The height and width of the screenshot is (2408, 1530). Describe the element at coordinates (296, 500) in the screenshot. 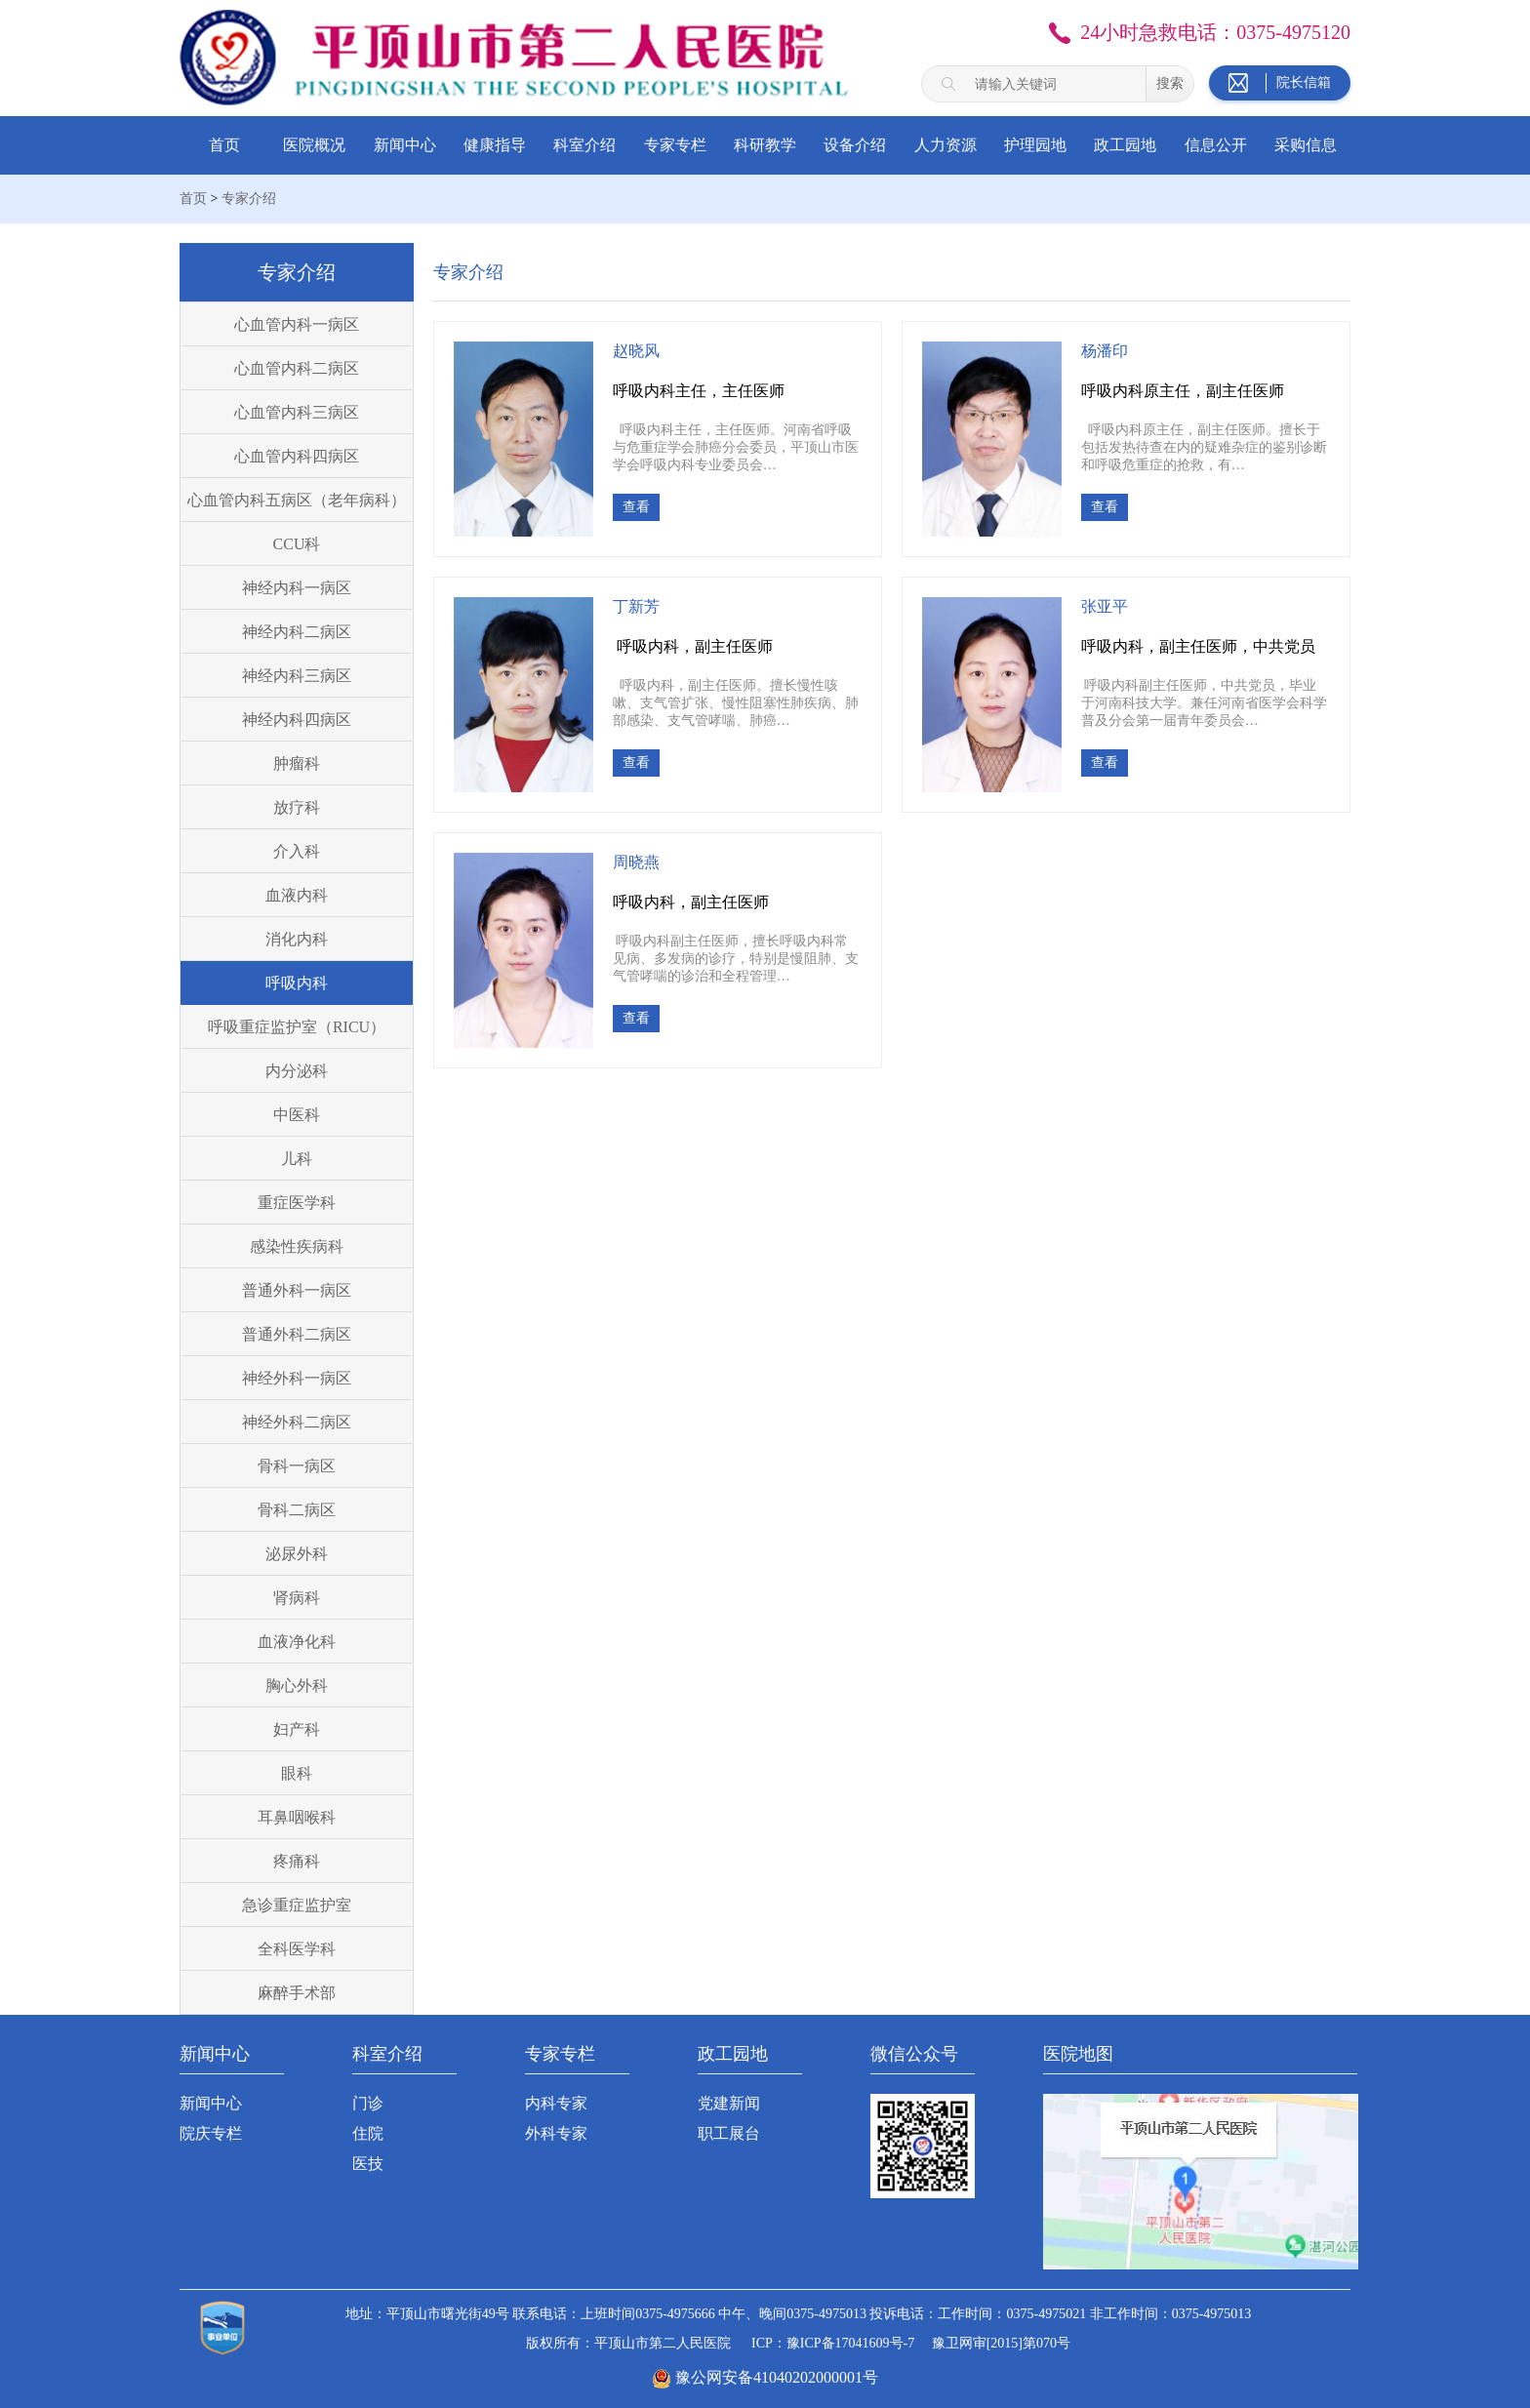

I see `心血管内科五病区（老年病科）` at that location.